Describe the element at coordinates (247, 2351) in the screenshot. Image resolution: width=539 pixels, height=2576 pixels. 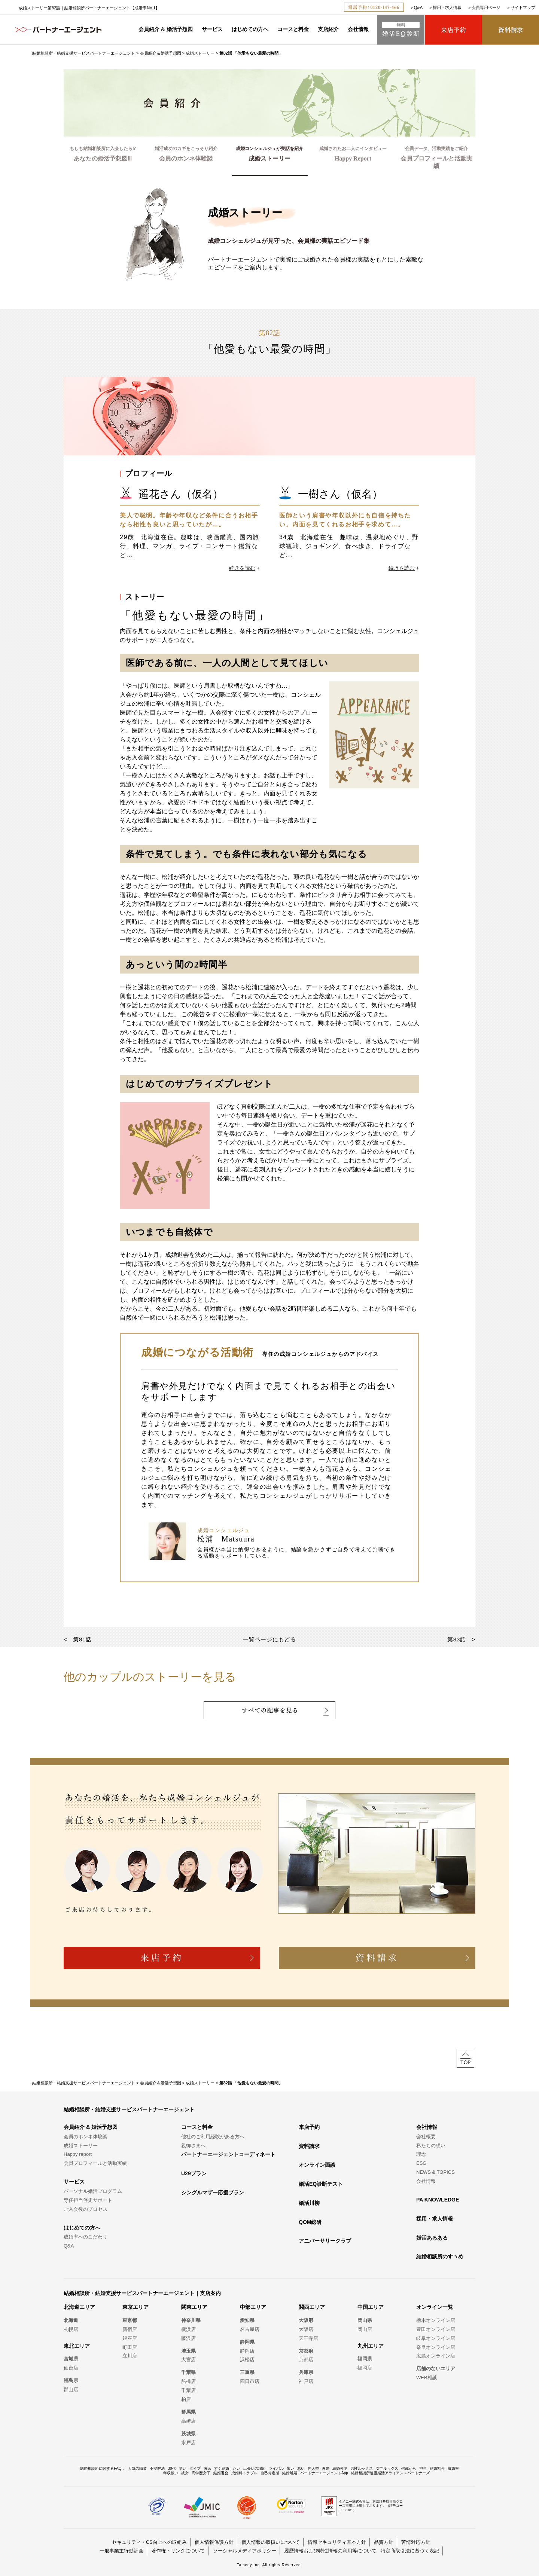
I see `静岡店` at that location.